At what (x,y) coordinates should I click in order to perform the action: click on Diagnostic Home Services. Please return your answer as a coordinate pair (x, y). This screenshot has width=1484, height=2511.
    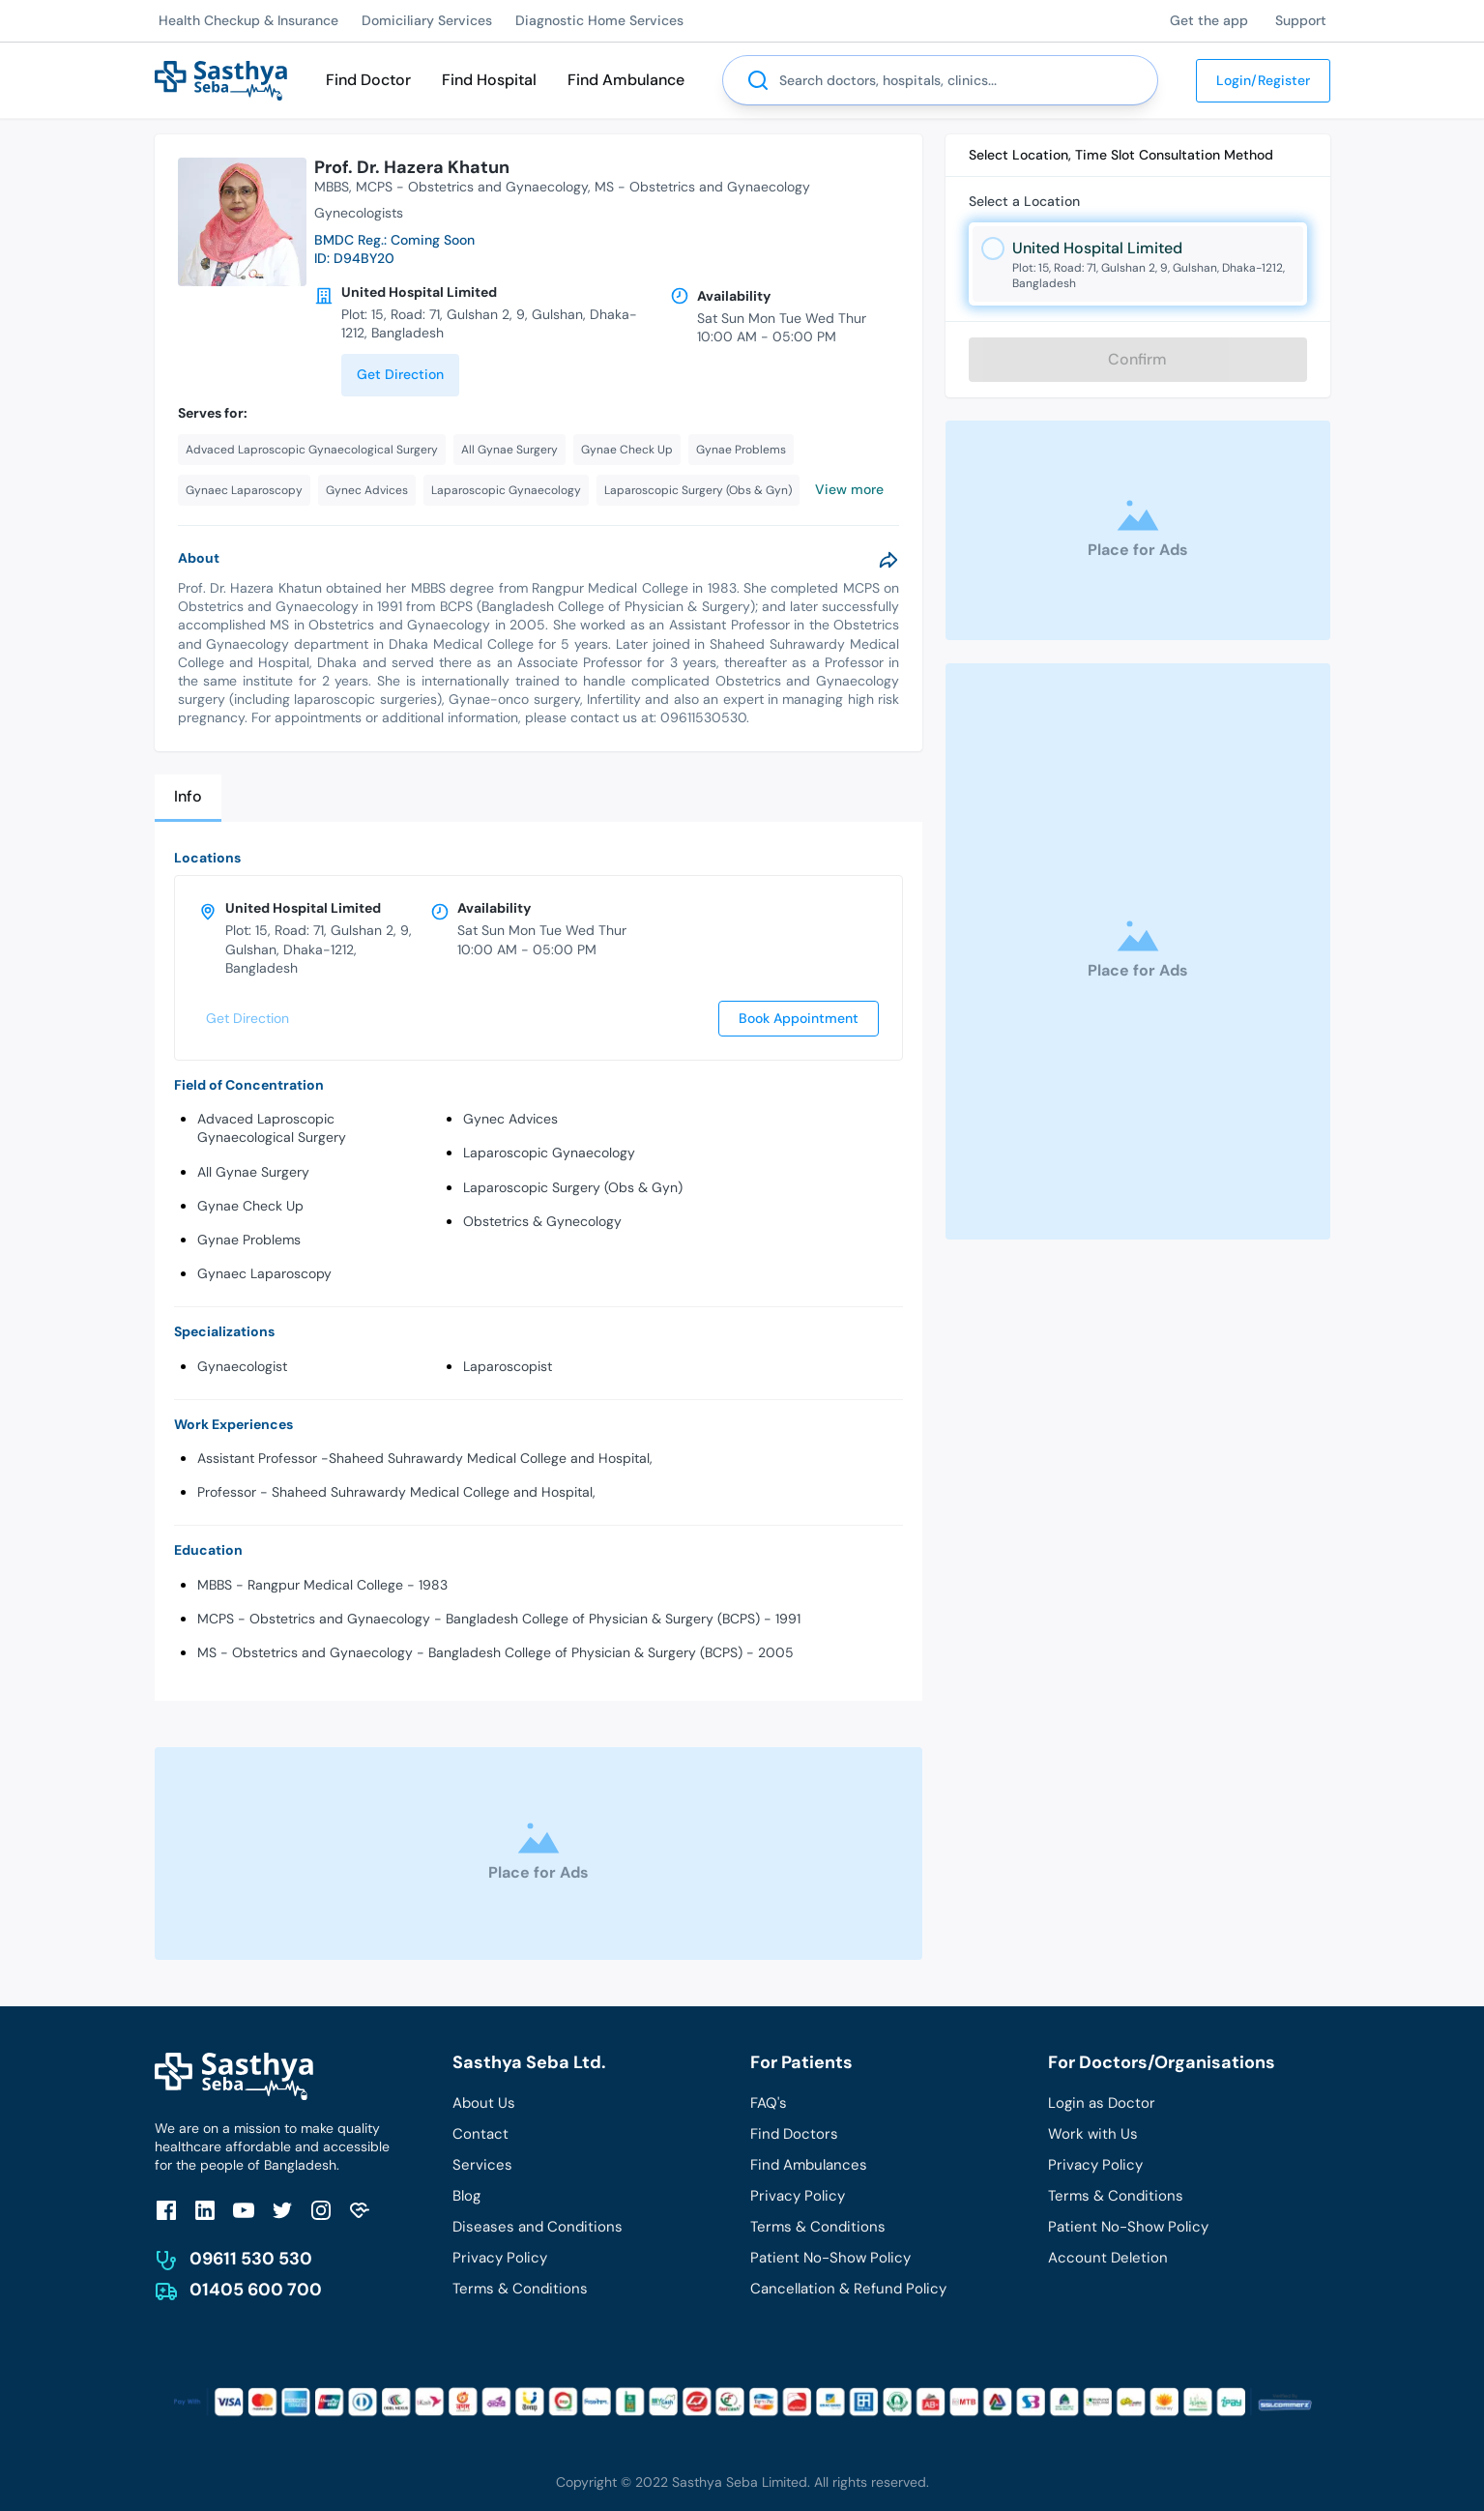
    Looking at the image, I should click on (599, 20).